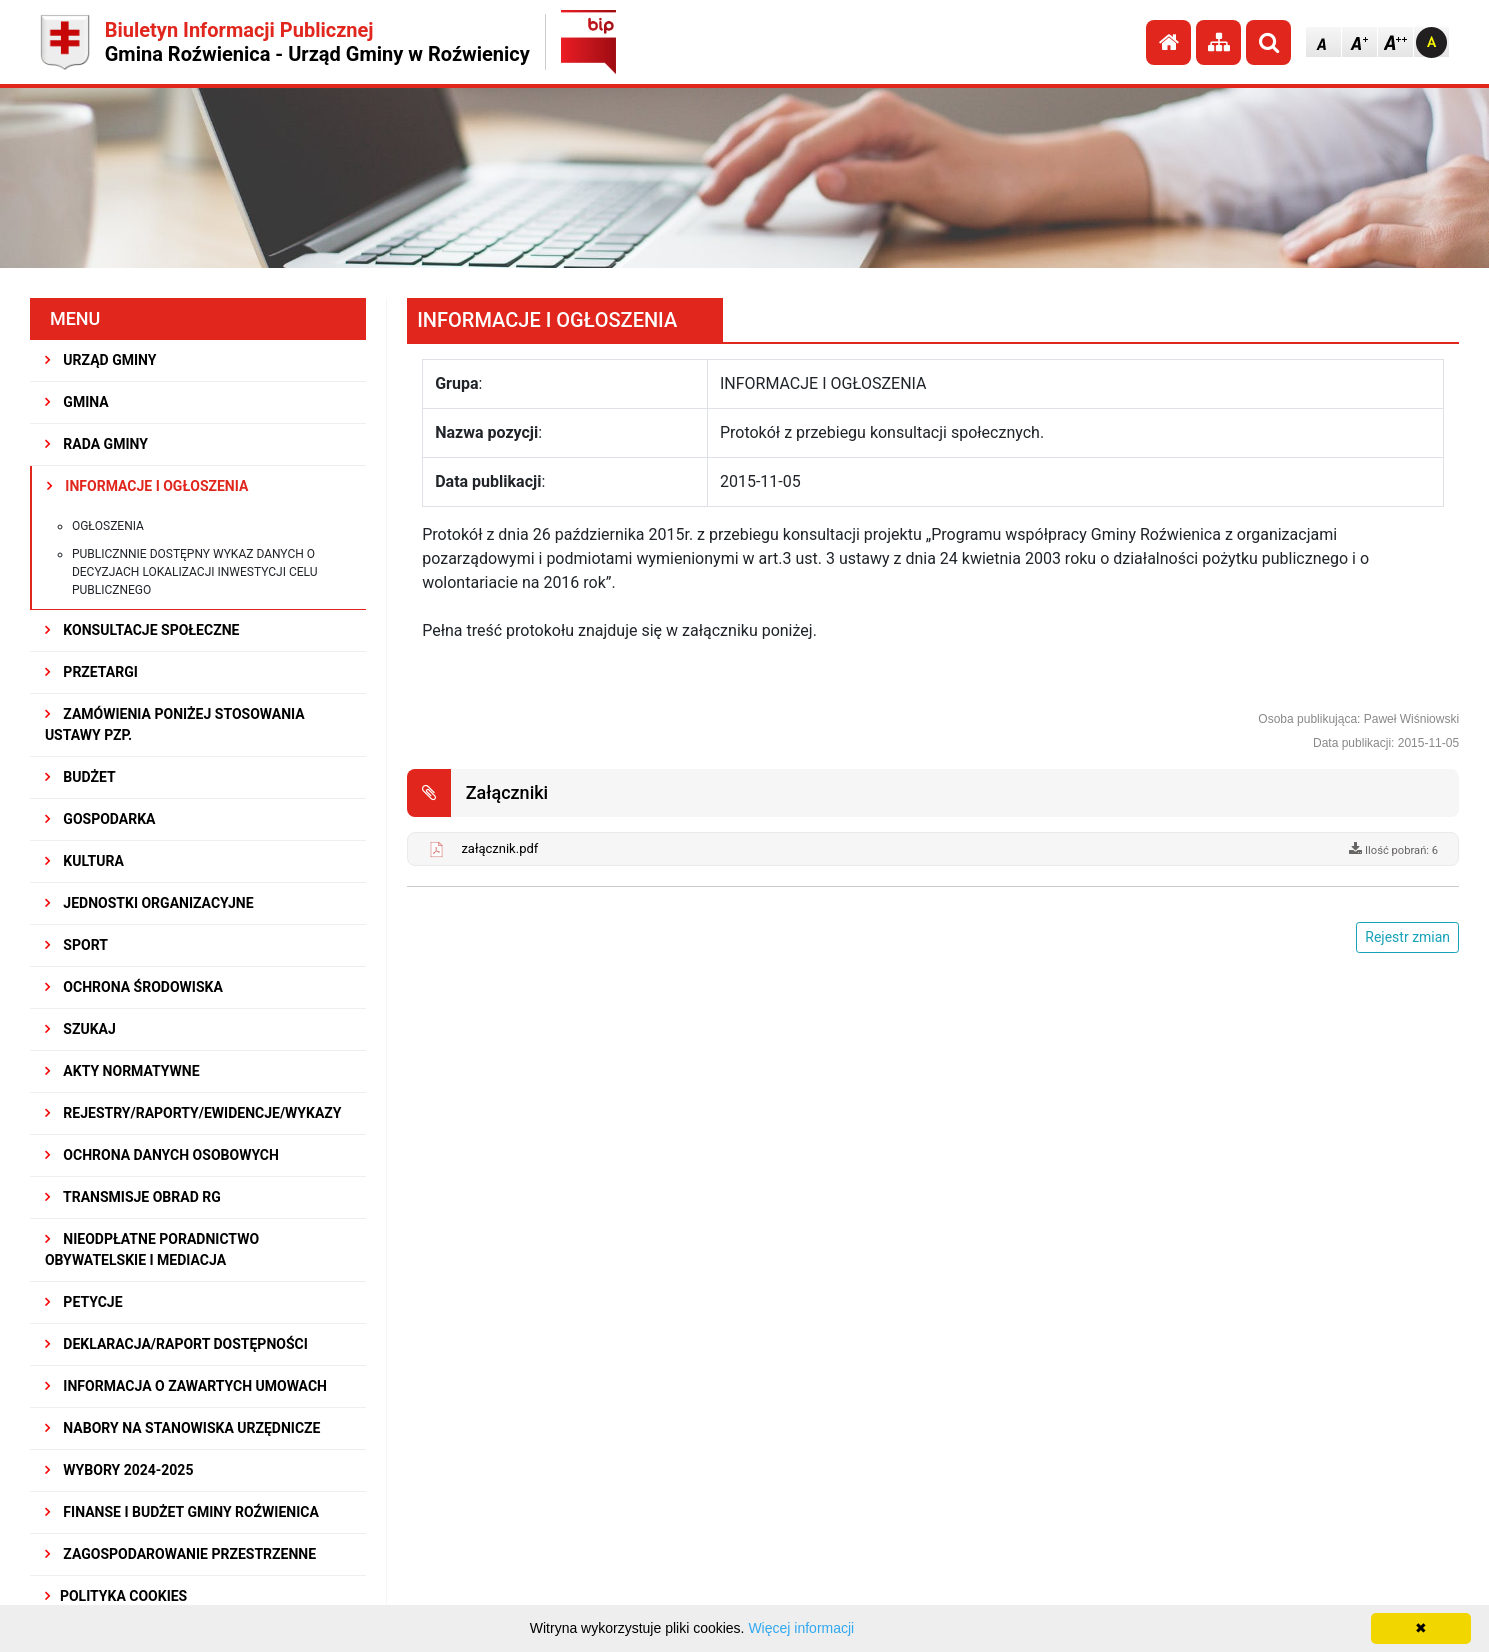  I want to click on RADA GMINY, so click(96, 444).